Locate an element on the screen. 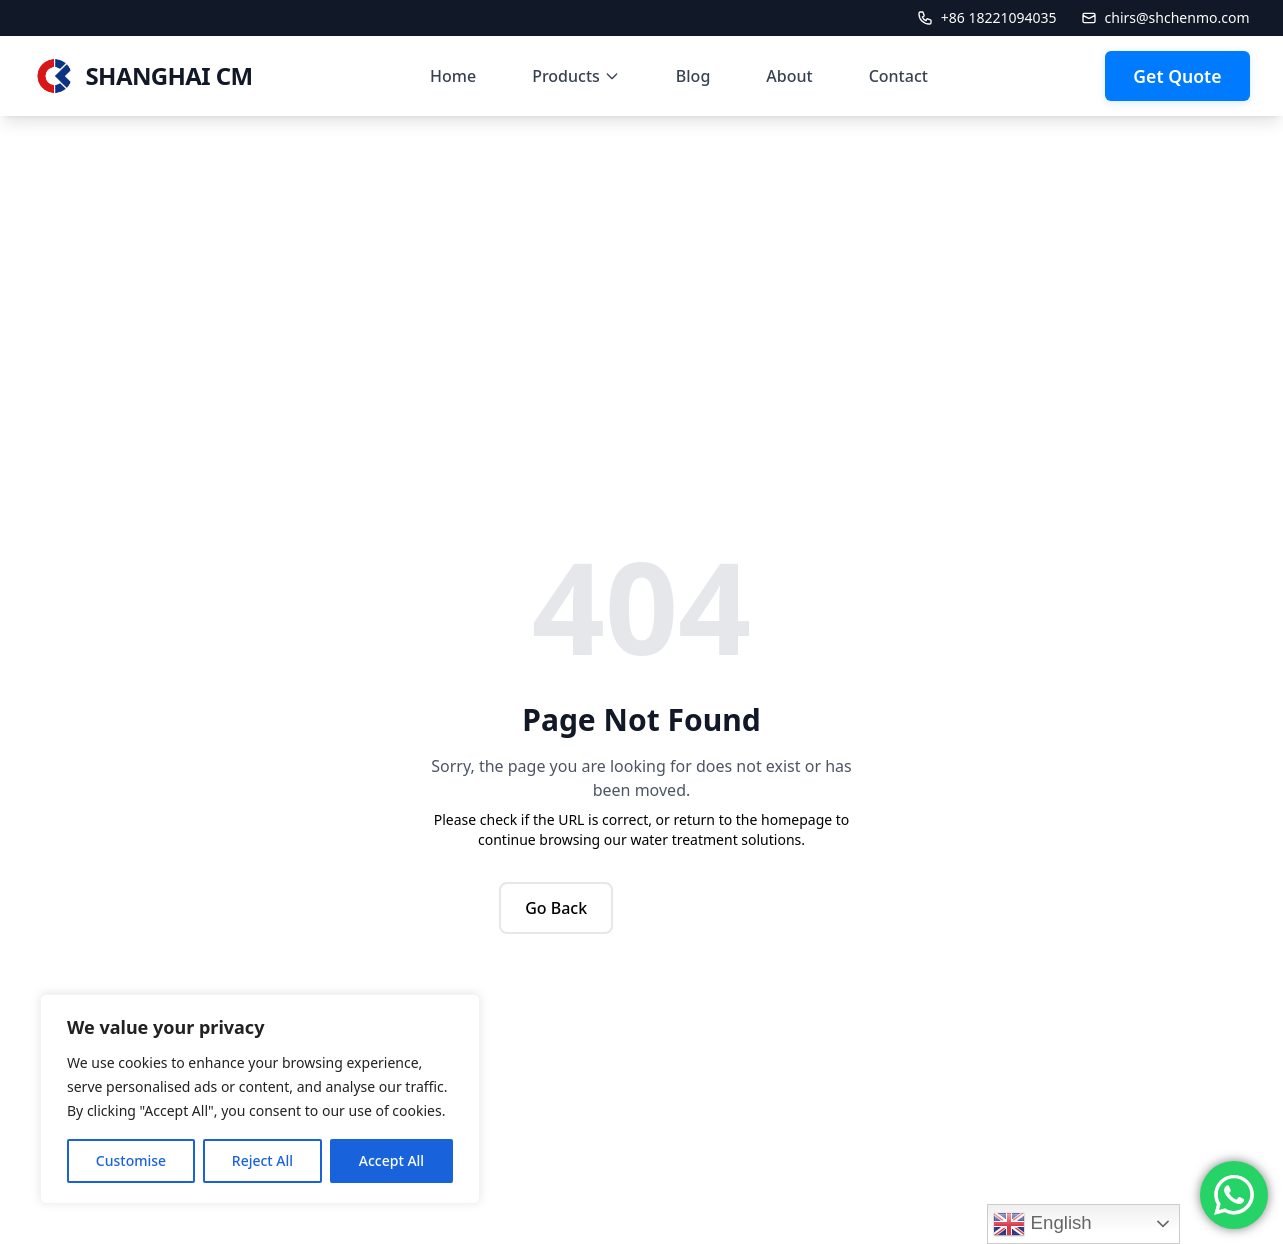 The height and width of the screenshot is (1244, 1283). Back to Home is located at coordinates (706, 908).